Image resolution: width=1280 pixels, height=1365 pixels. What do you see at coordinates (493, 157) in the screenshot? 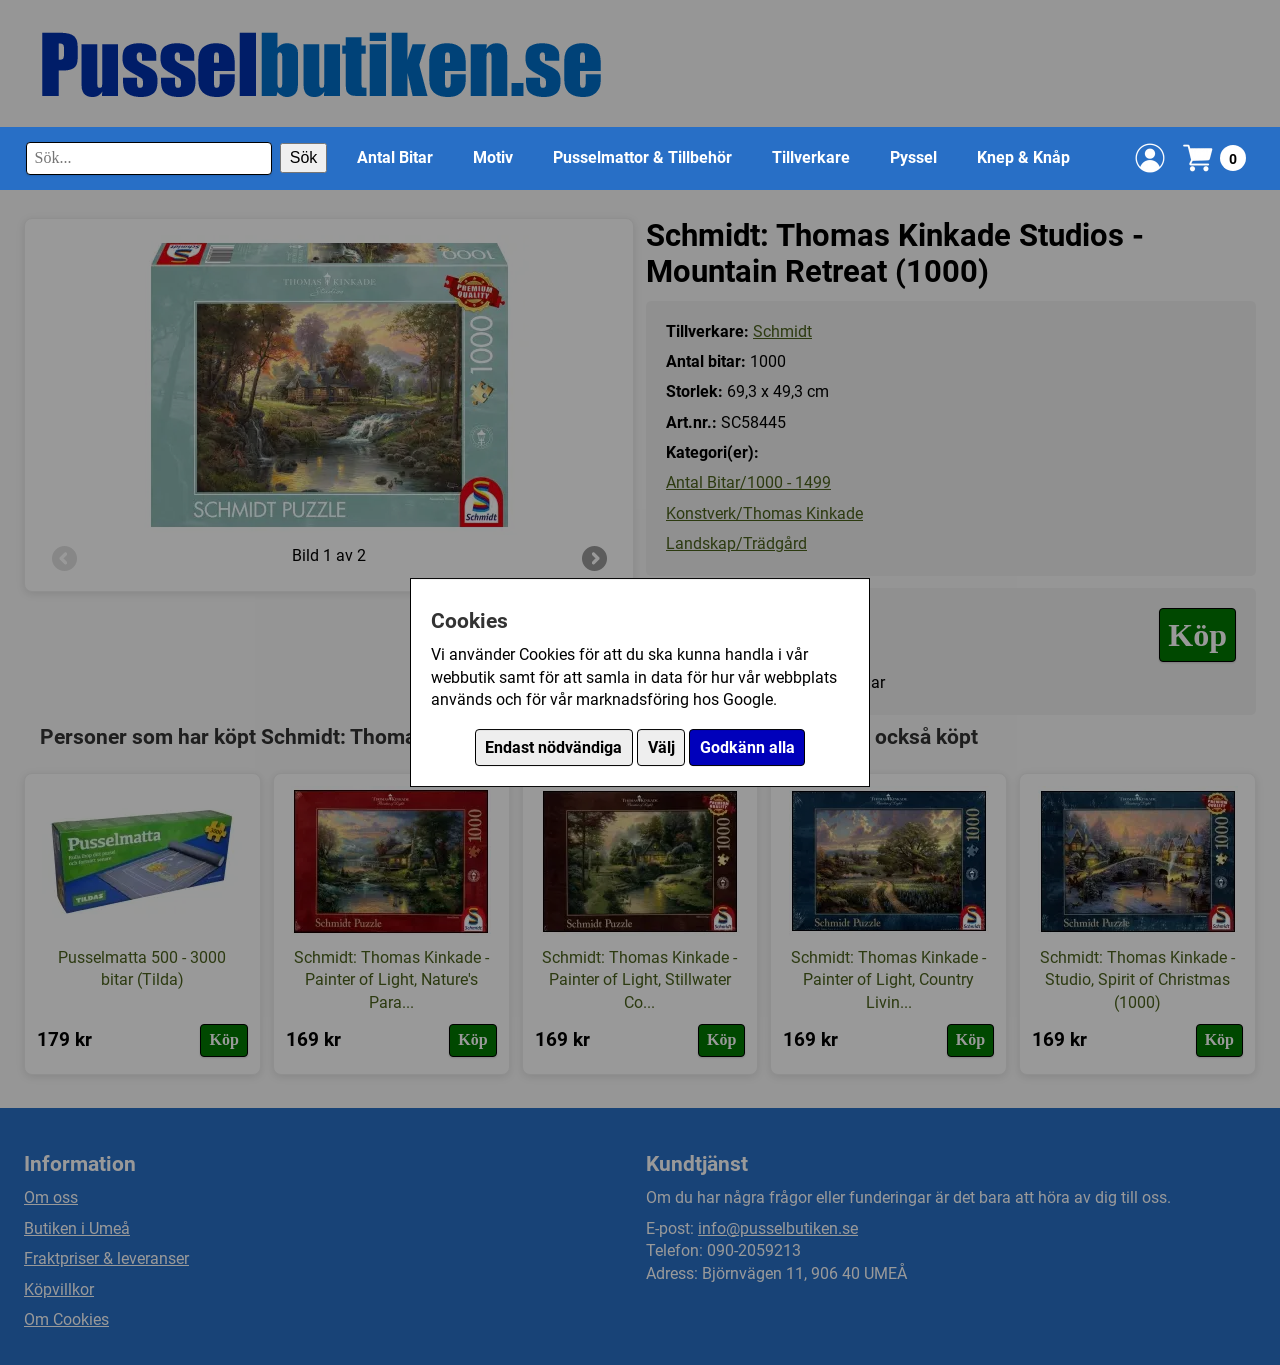
I see `Motiv` at bounding box center [493, 157].